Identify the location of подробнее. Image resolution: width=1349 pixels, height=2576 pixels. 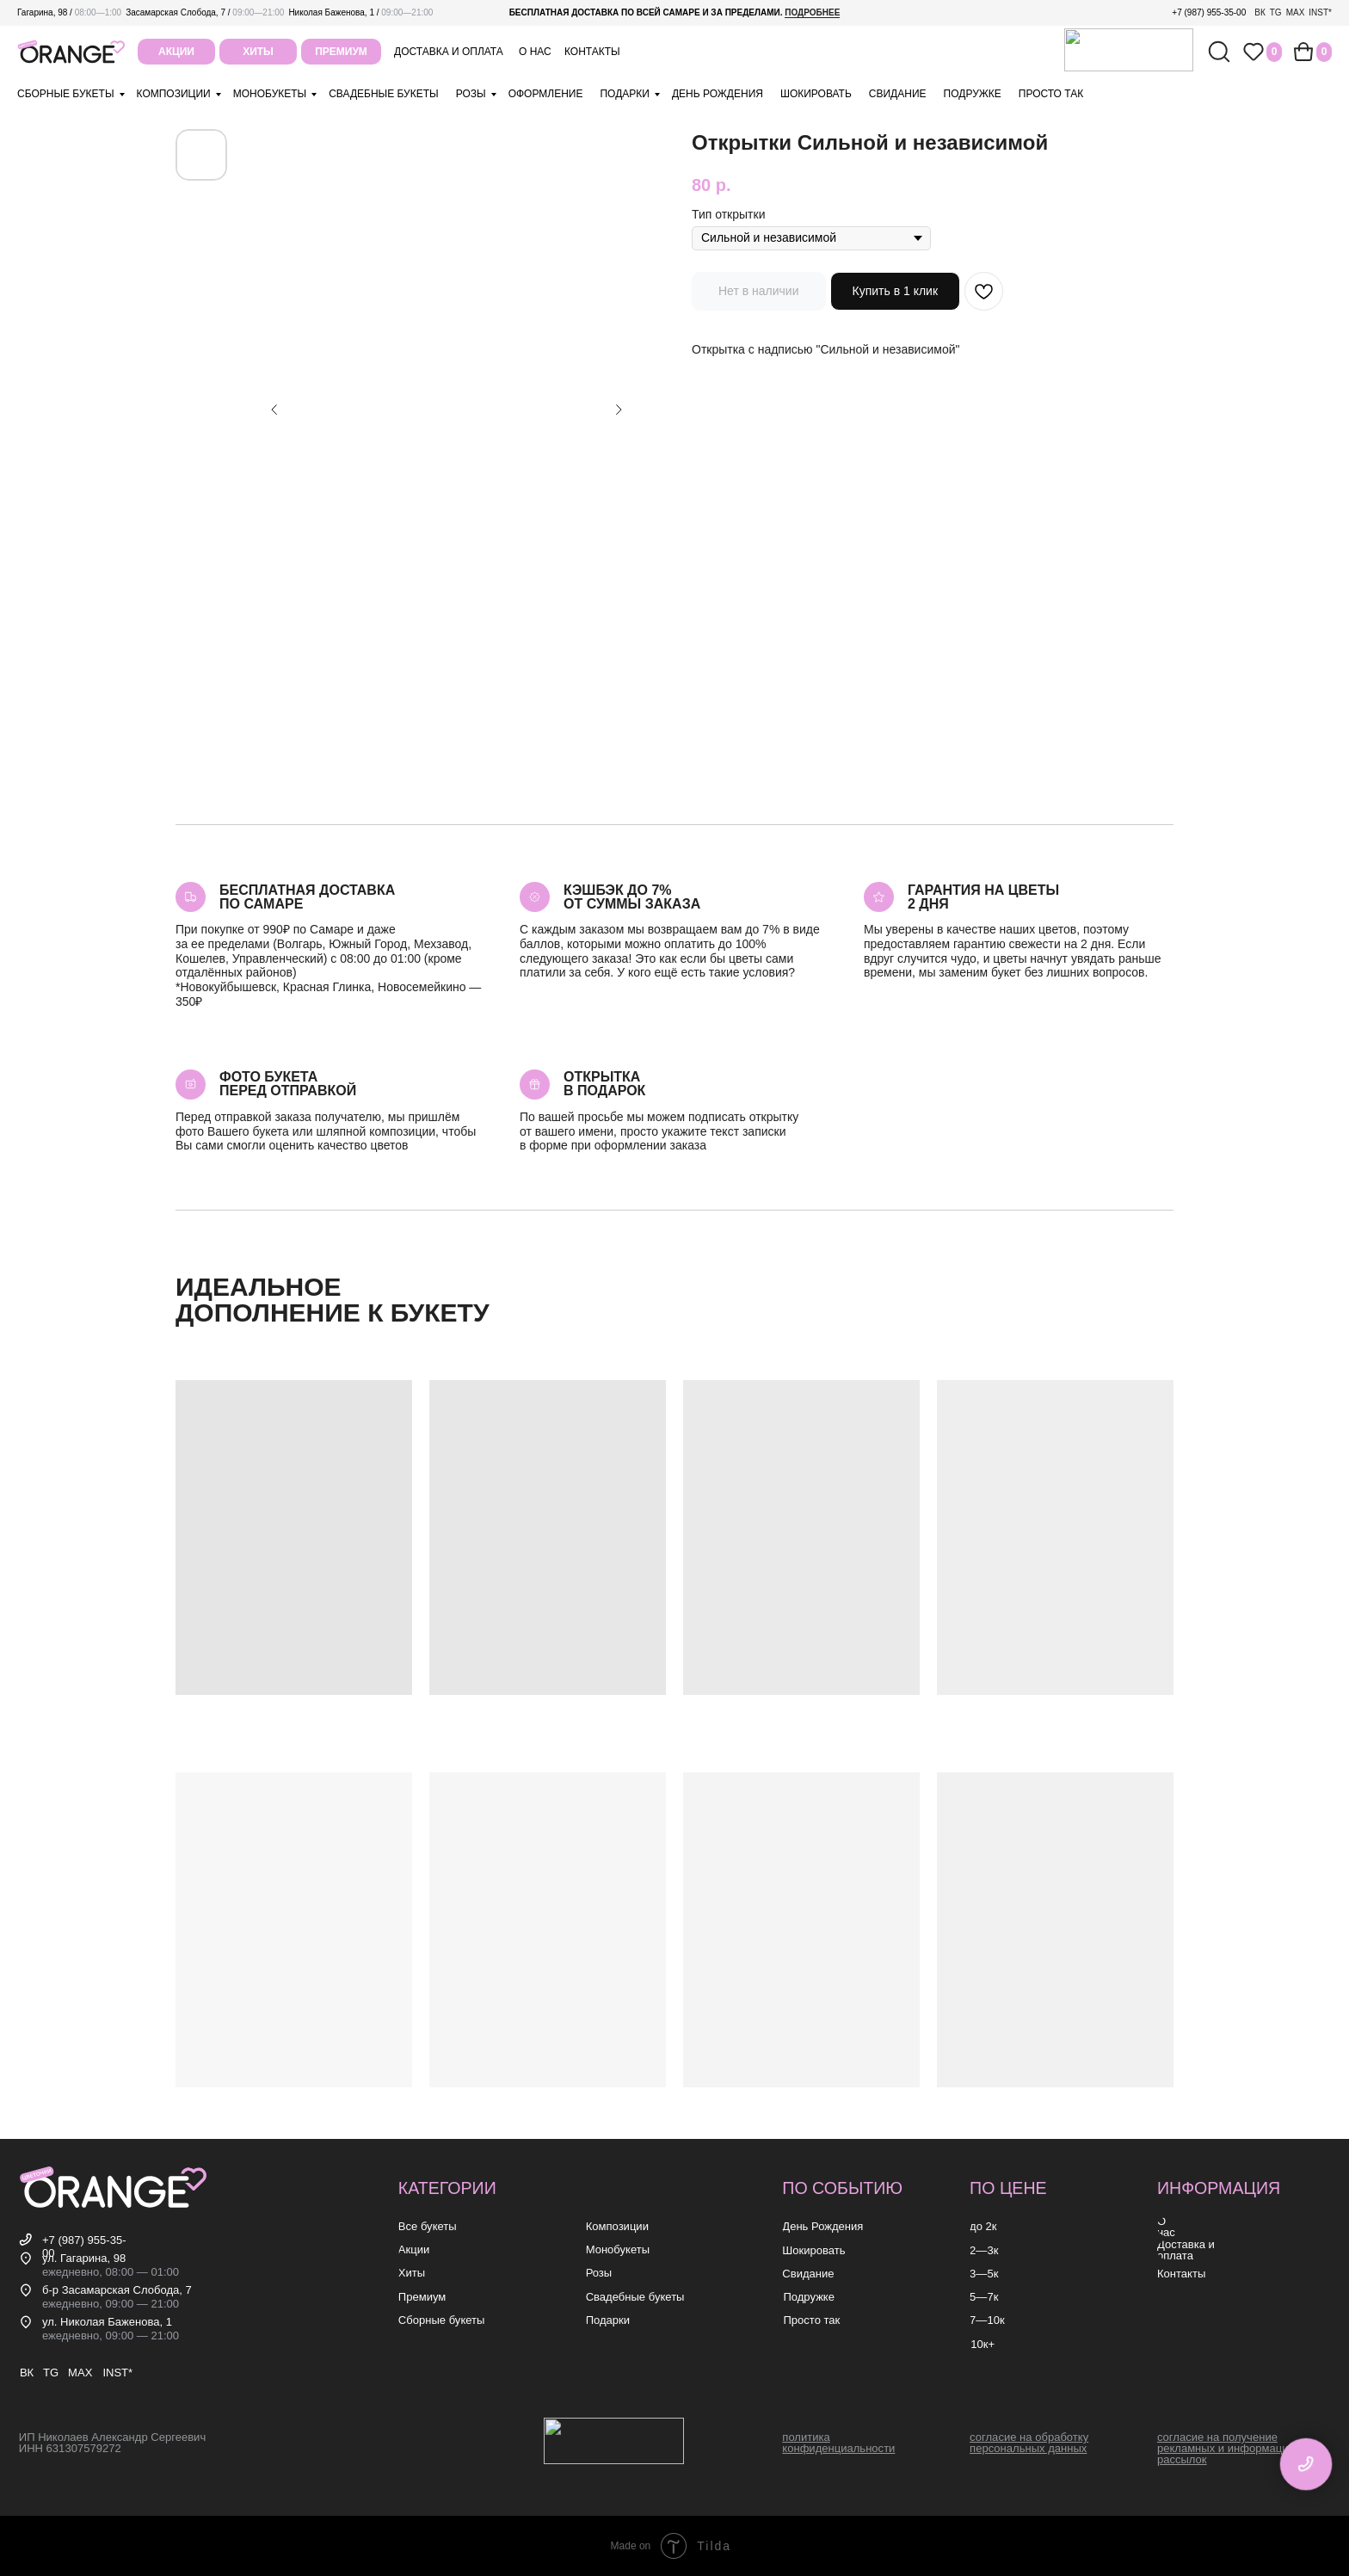
(812, 12).